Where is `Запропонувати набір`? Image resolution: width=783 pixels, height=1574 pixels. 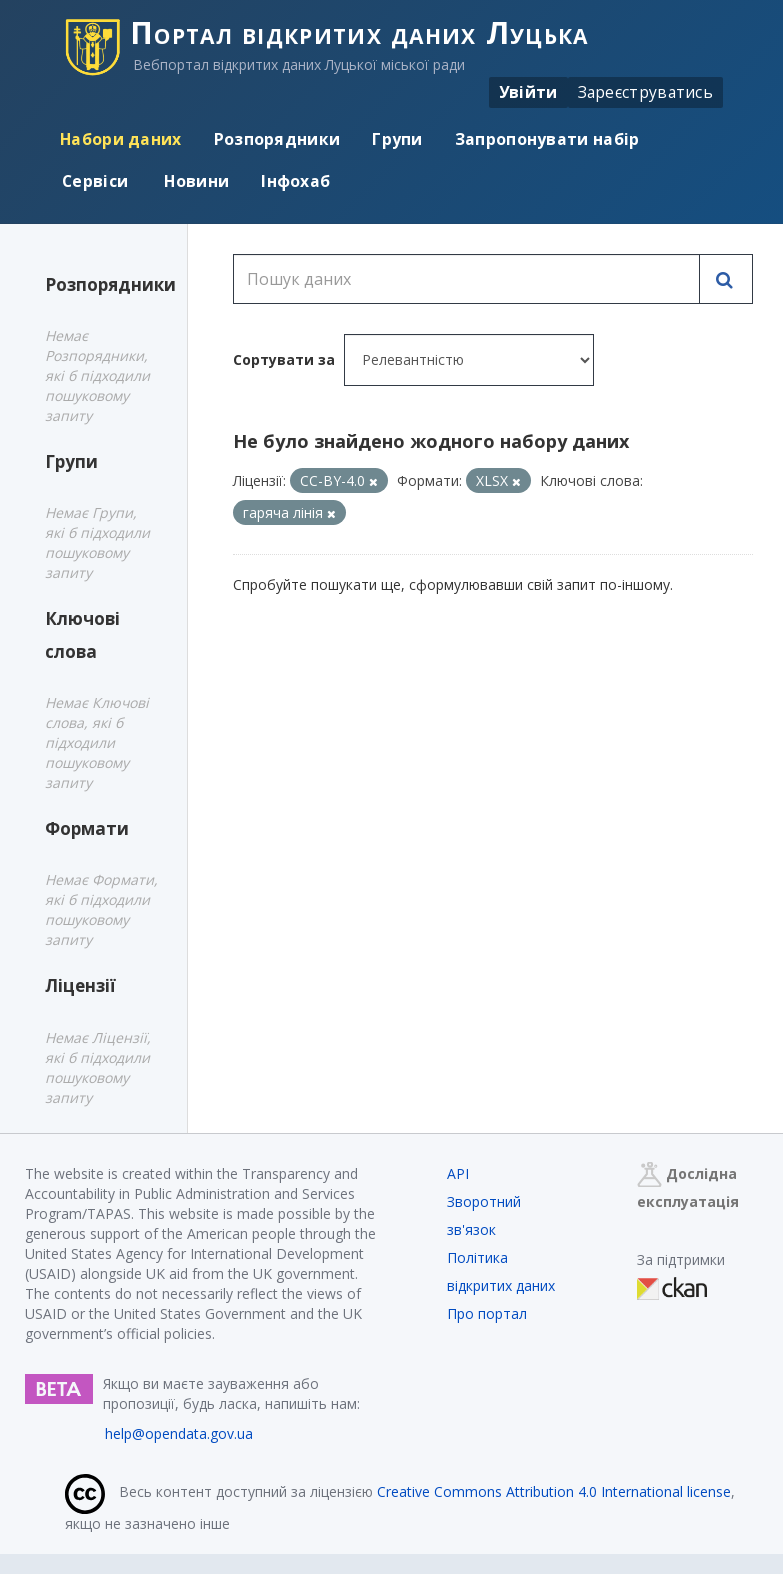
Запропонувати набір is located at coordinates (547, 139).